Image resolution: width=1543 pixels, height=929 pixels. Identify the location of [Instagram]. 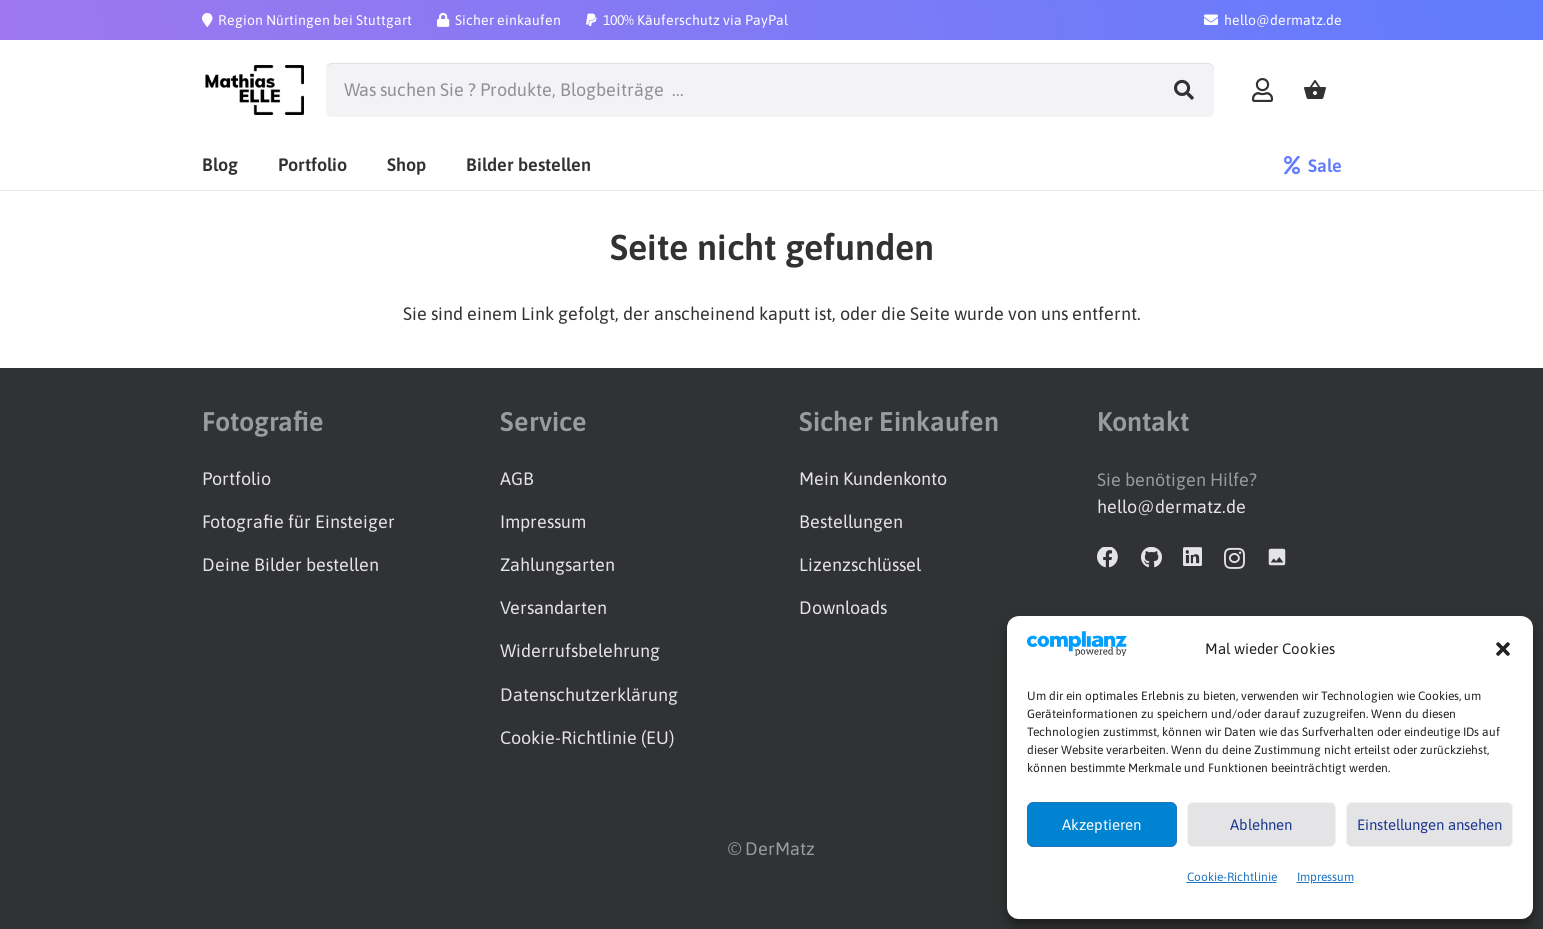
(1234, 559).